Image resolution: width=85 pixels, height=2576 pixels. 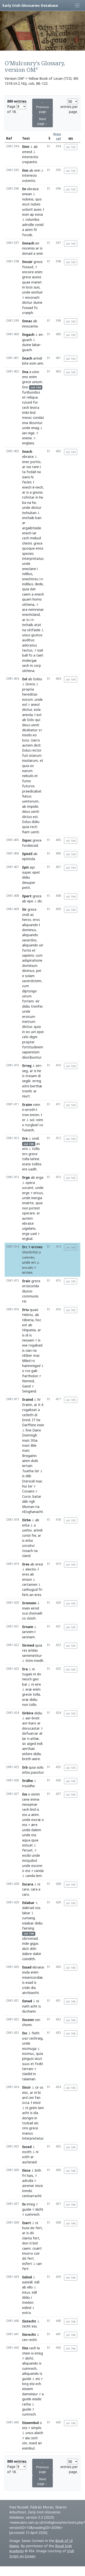 What do you see at coordinates (36, 2282) in the screenshot?
I see `inill` at bounding box center [36, 2282].